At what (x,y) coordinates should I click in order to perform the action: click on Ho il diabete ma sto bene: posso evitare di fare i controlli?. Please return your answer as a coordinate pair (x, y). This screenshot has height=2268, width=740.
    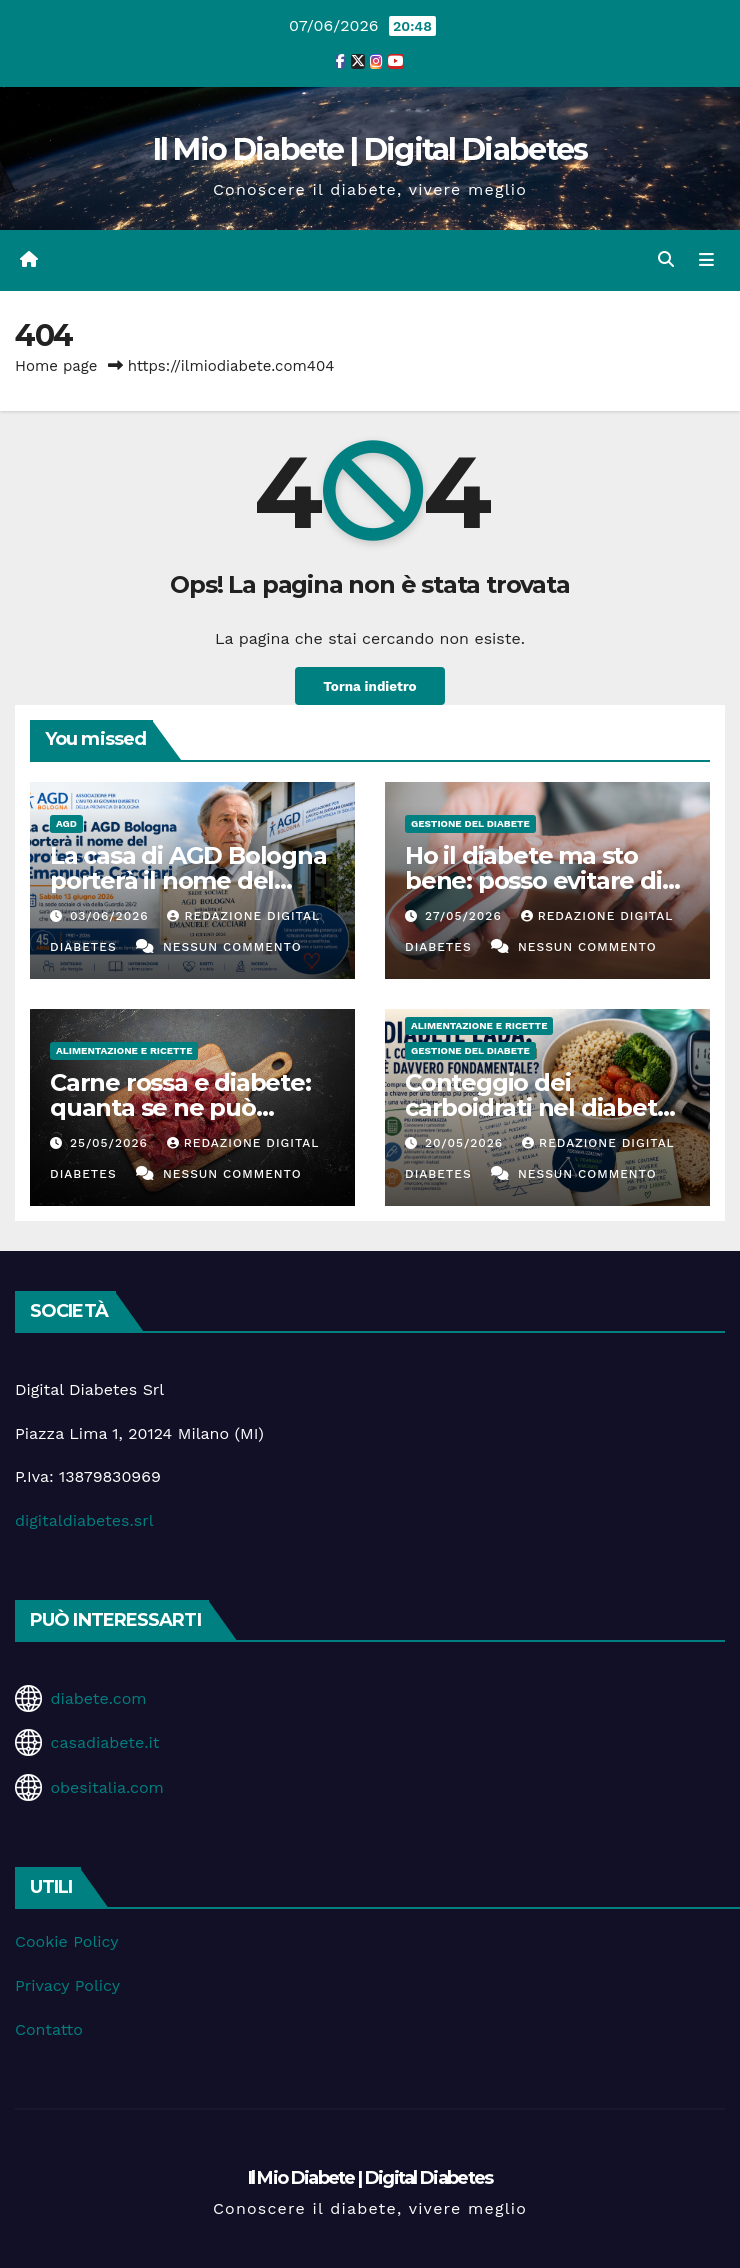
    Looking at the image, I should click on (533, 880).